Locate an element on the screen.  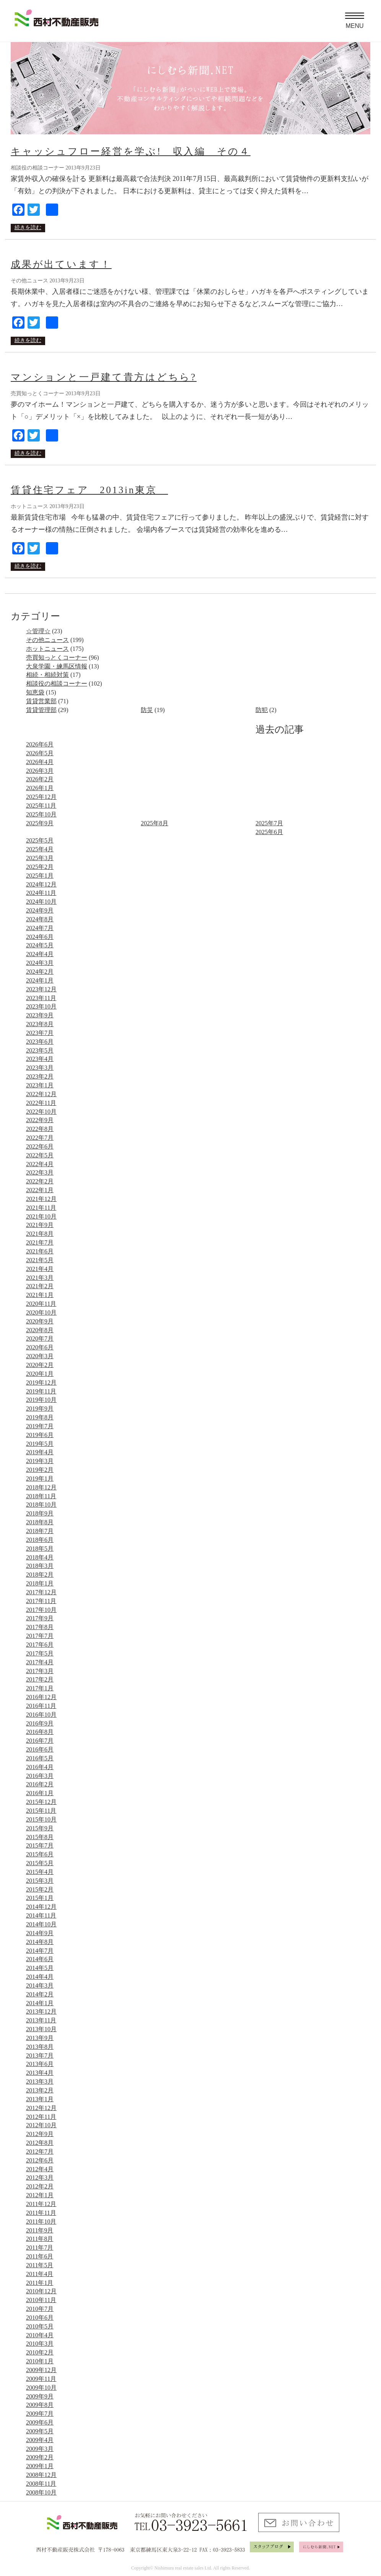
2011年10月 is located at coordinates (41, 2221).